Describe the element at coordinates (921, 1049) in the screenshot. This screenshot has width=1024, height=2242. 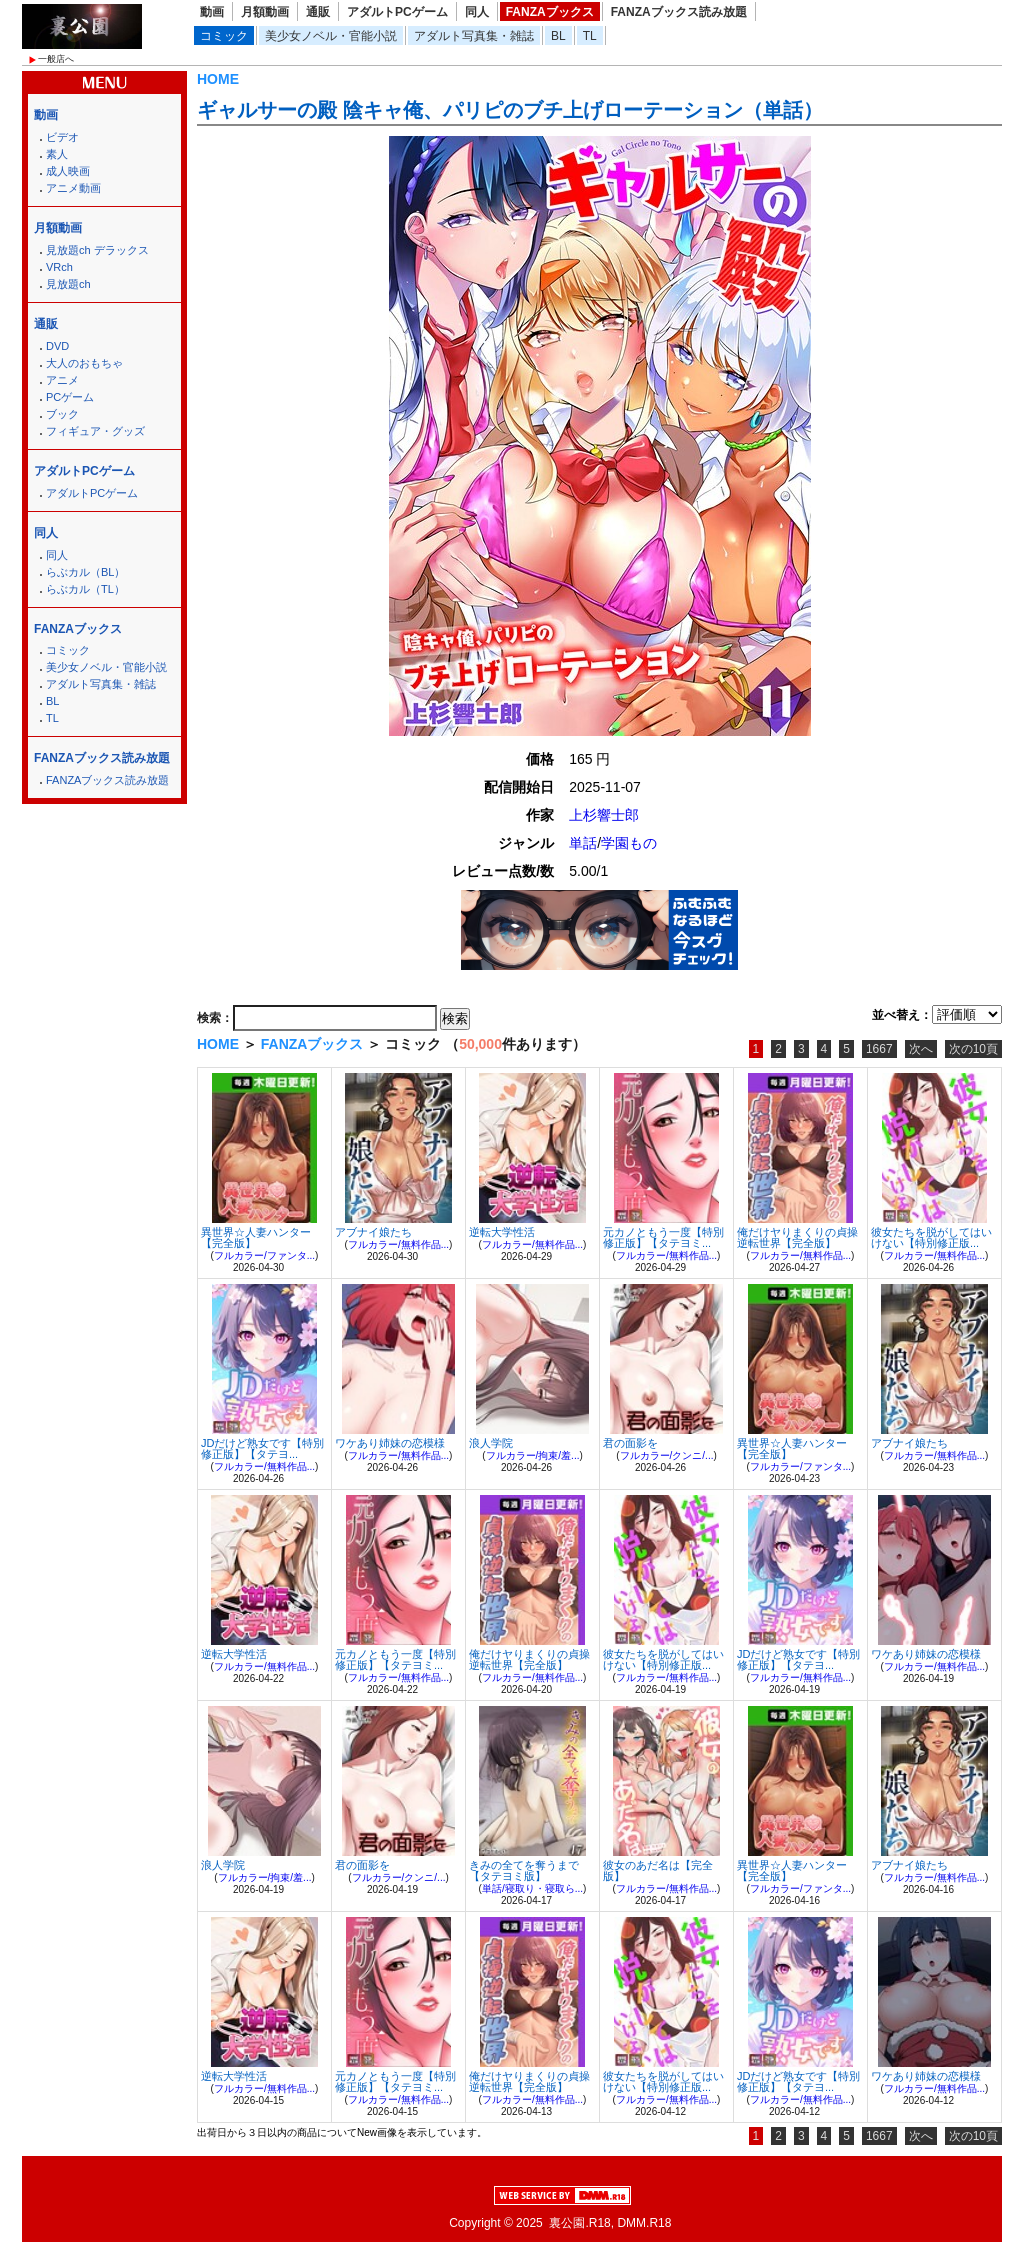
I see `次へ` at that location.